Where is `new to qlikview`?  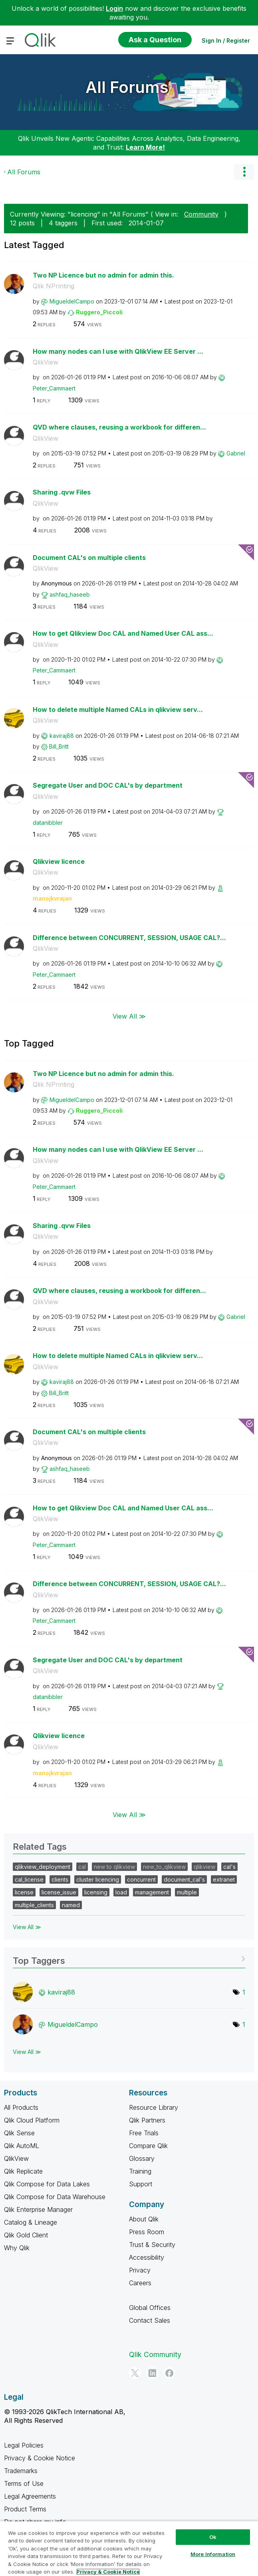 new to qlikview is located at coordinates (114, 1866).